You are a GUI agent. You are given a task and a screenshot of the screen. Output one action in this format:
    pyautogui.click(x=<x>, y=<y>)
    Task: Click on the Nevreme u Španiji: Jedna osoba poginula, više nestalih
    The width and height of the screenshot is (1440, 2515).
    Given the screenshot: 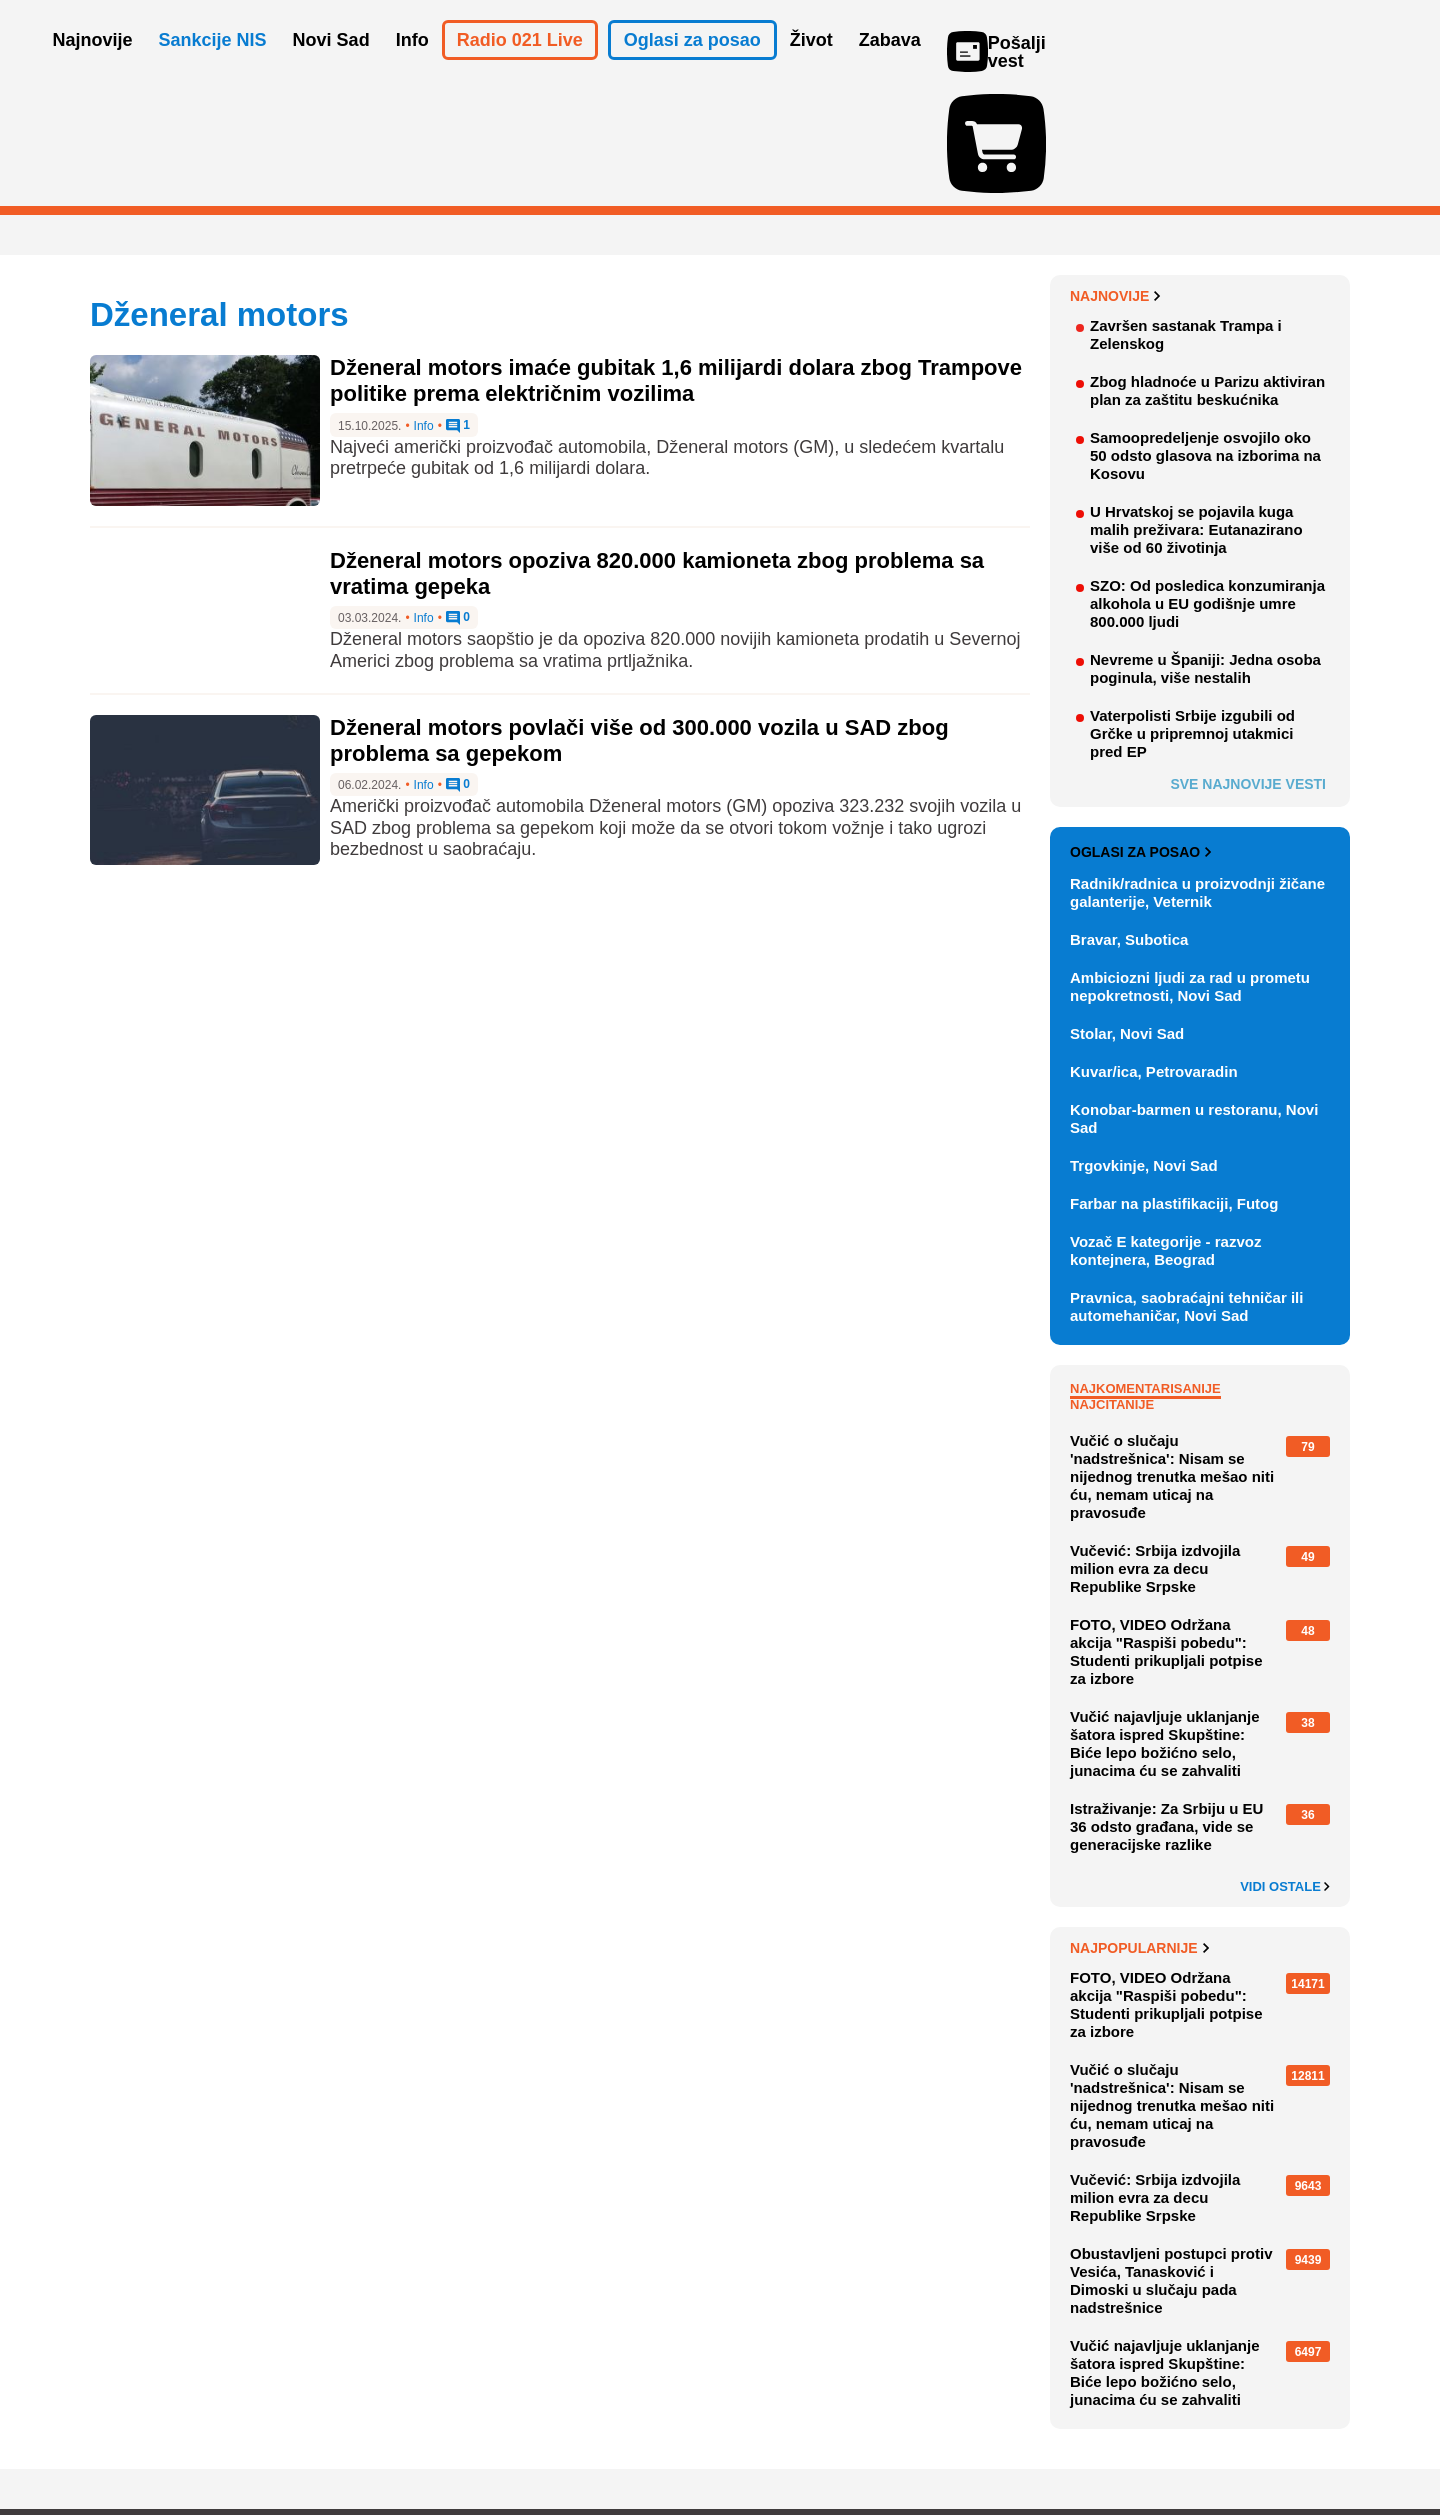 What is the action you would take?
    pyautogui.click(x=1205, y=552)
    